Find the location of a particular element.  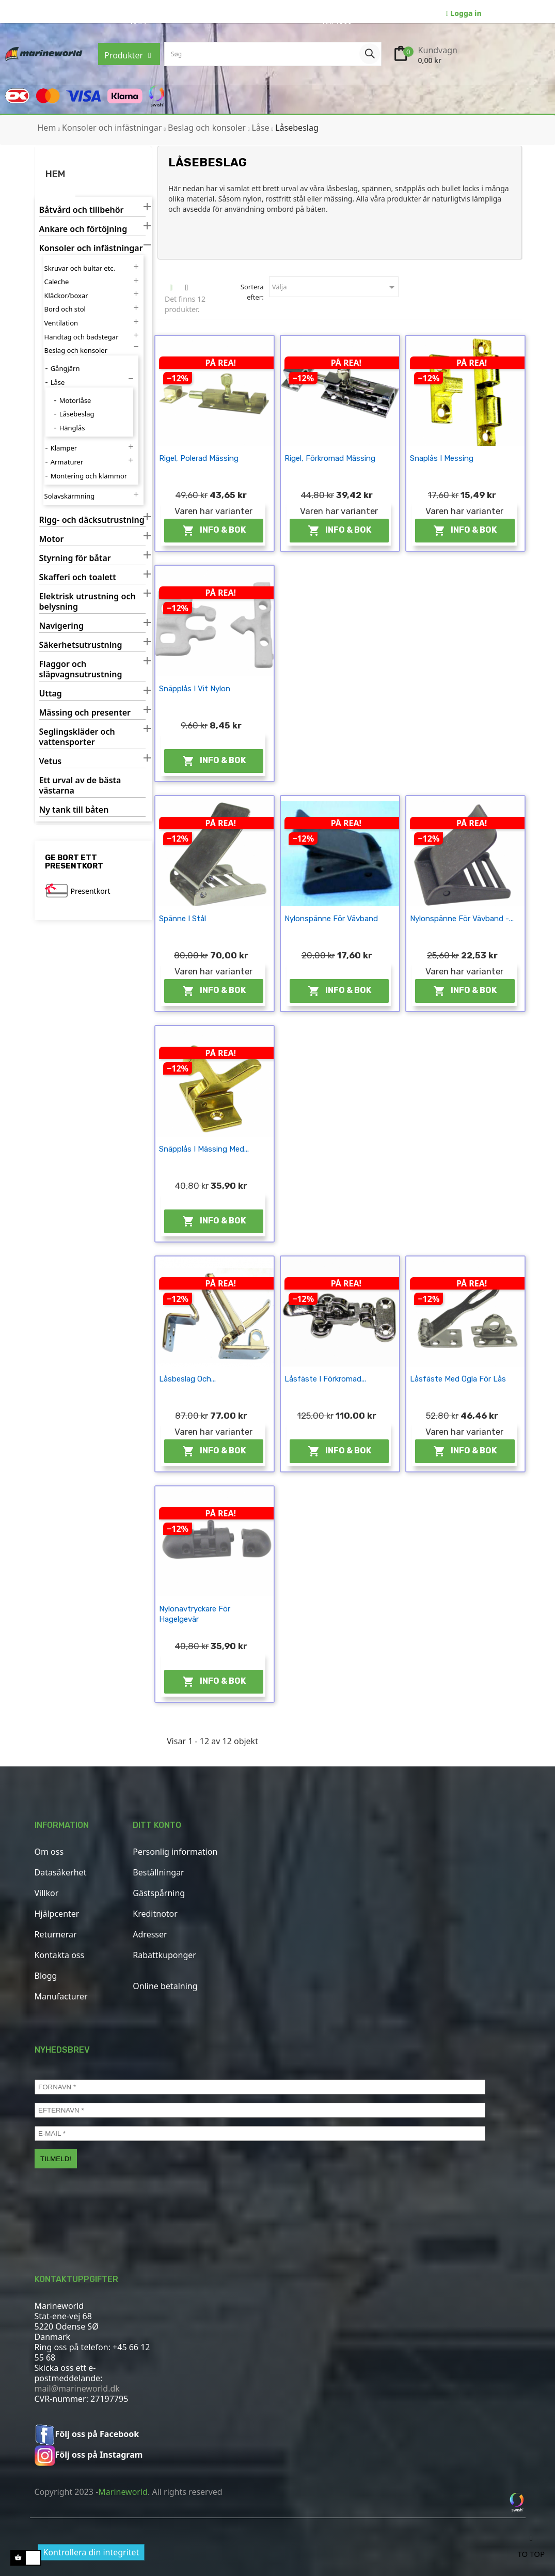

Låsebeslag is located at coordinates (76, 413).